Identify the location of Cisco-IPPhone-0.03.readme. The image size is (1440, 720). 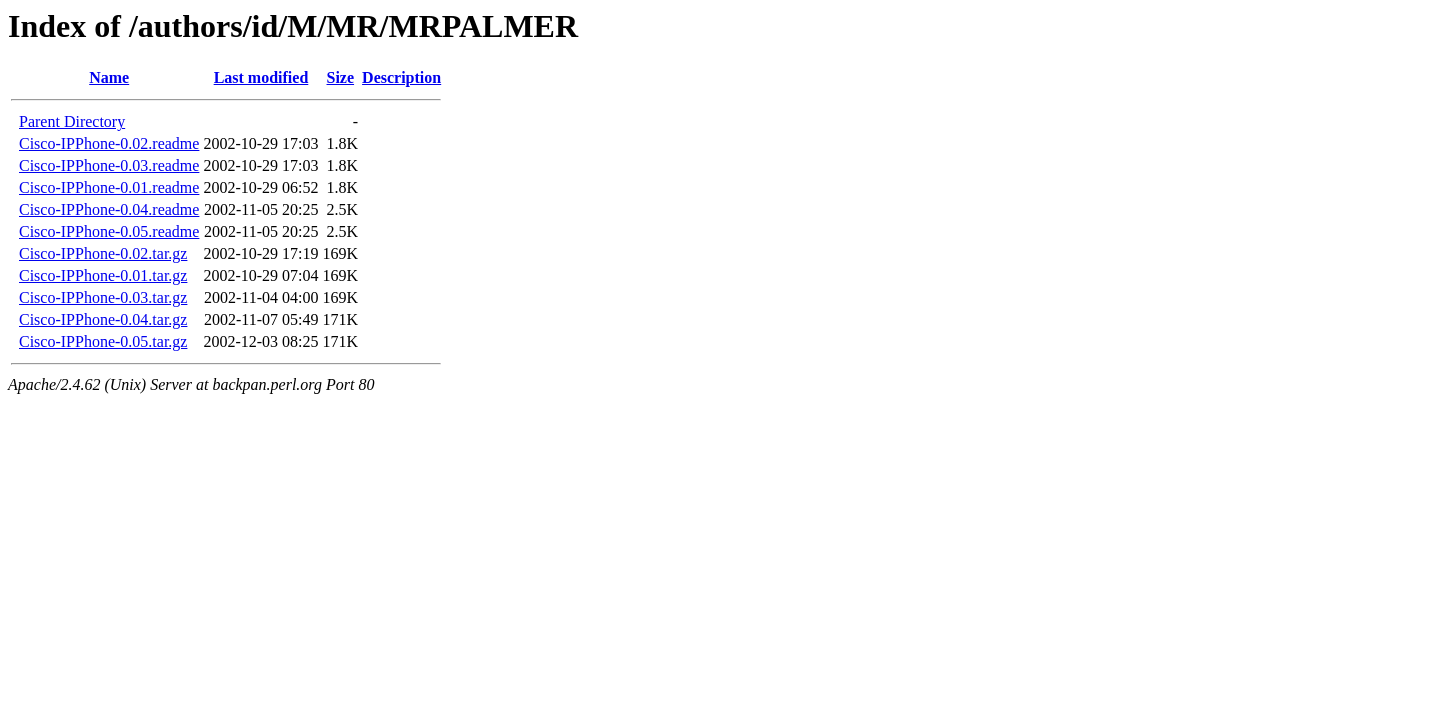
(109, 165).